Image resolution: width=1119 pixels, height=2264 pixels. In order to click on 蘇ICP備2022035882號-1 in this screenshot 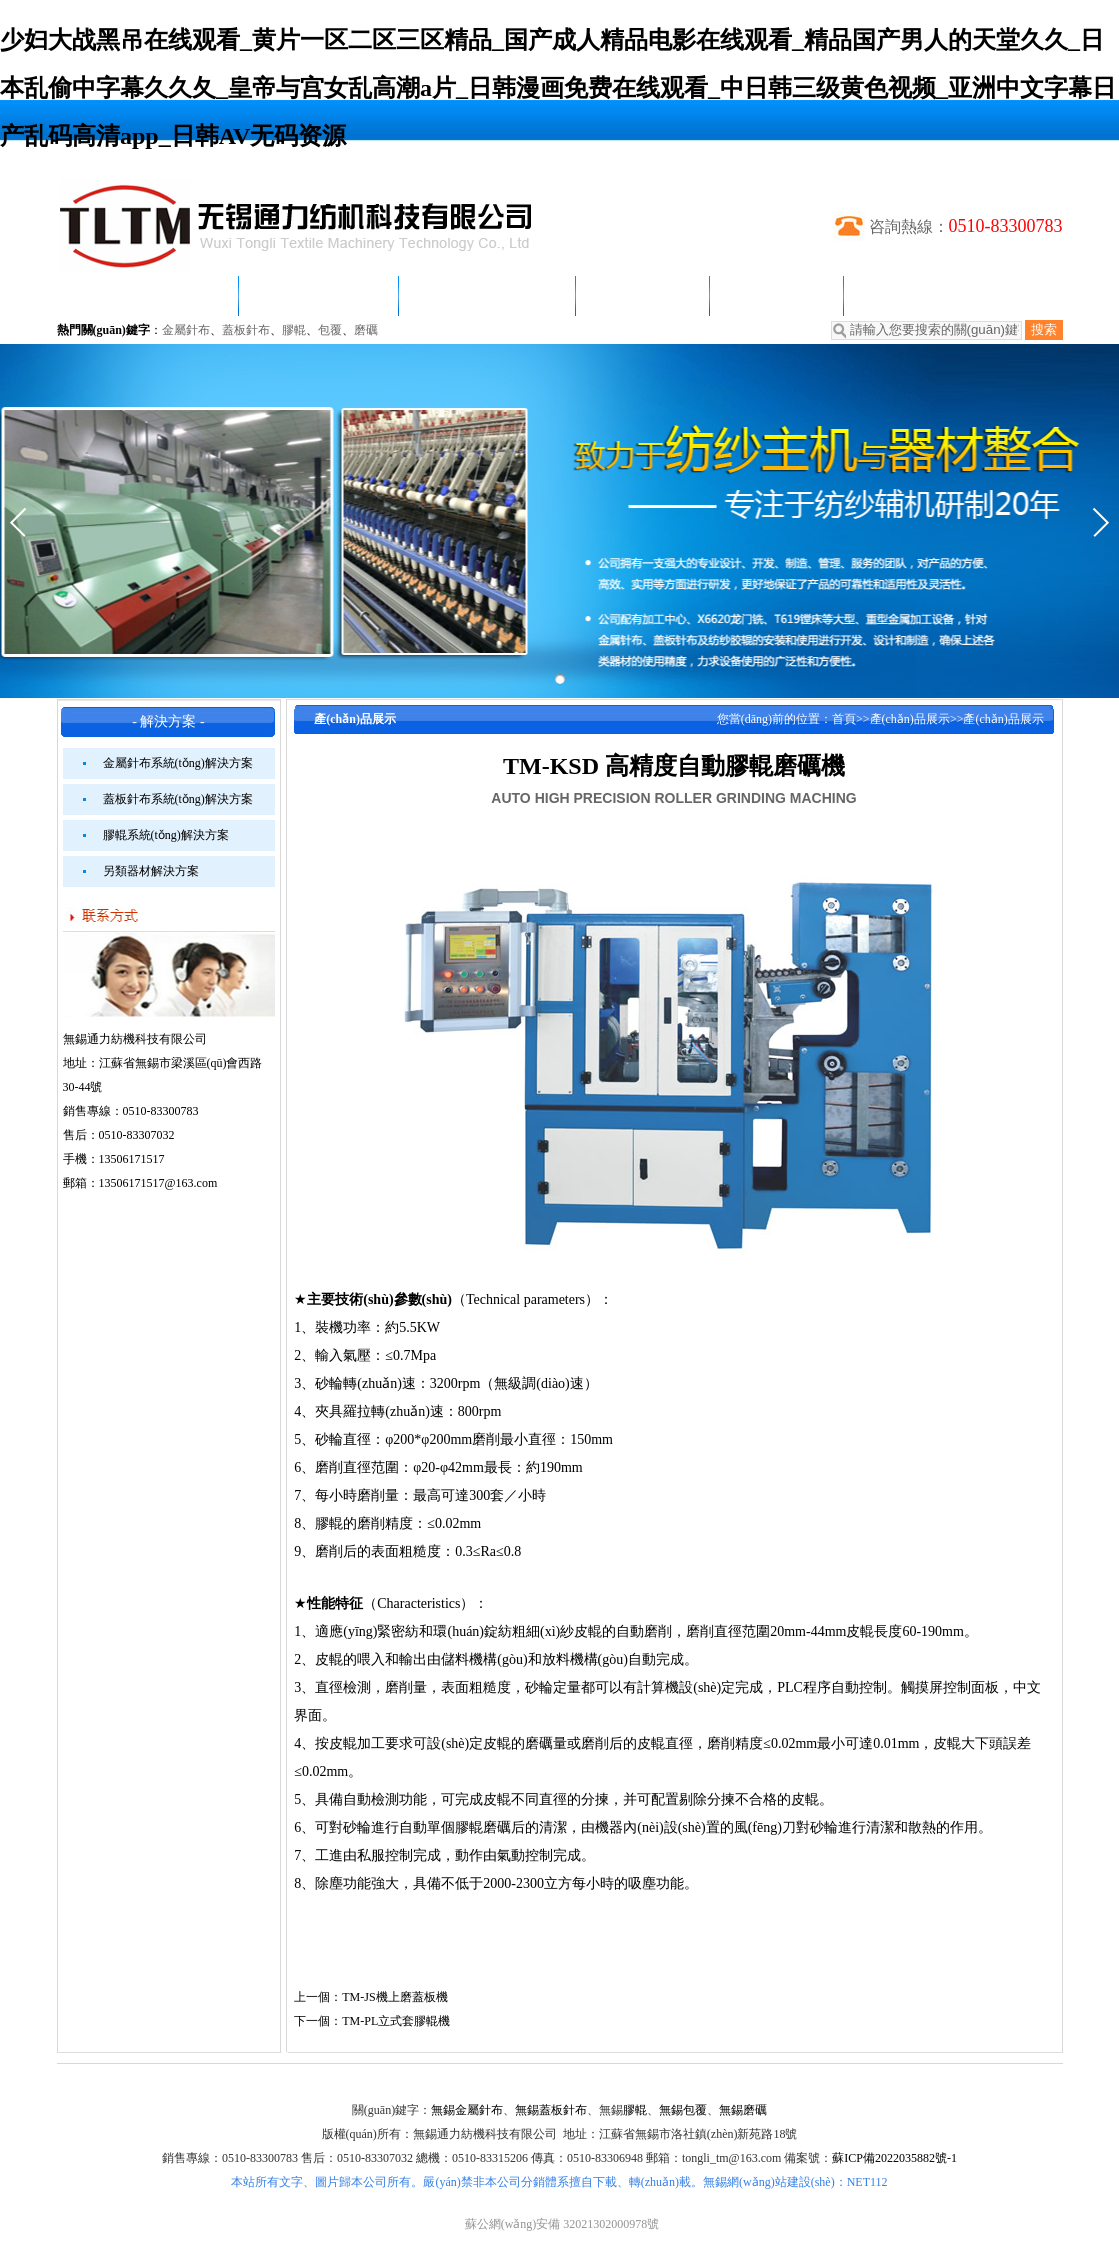, I will do `click(894, 2158)`.